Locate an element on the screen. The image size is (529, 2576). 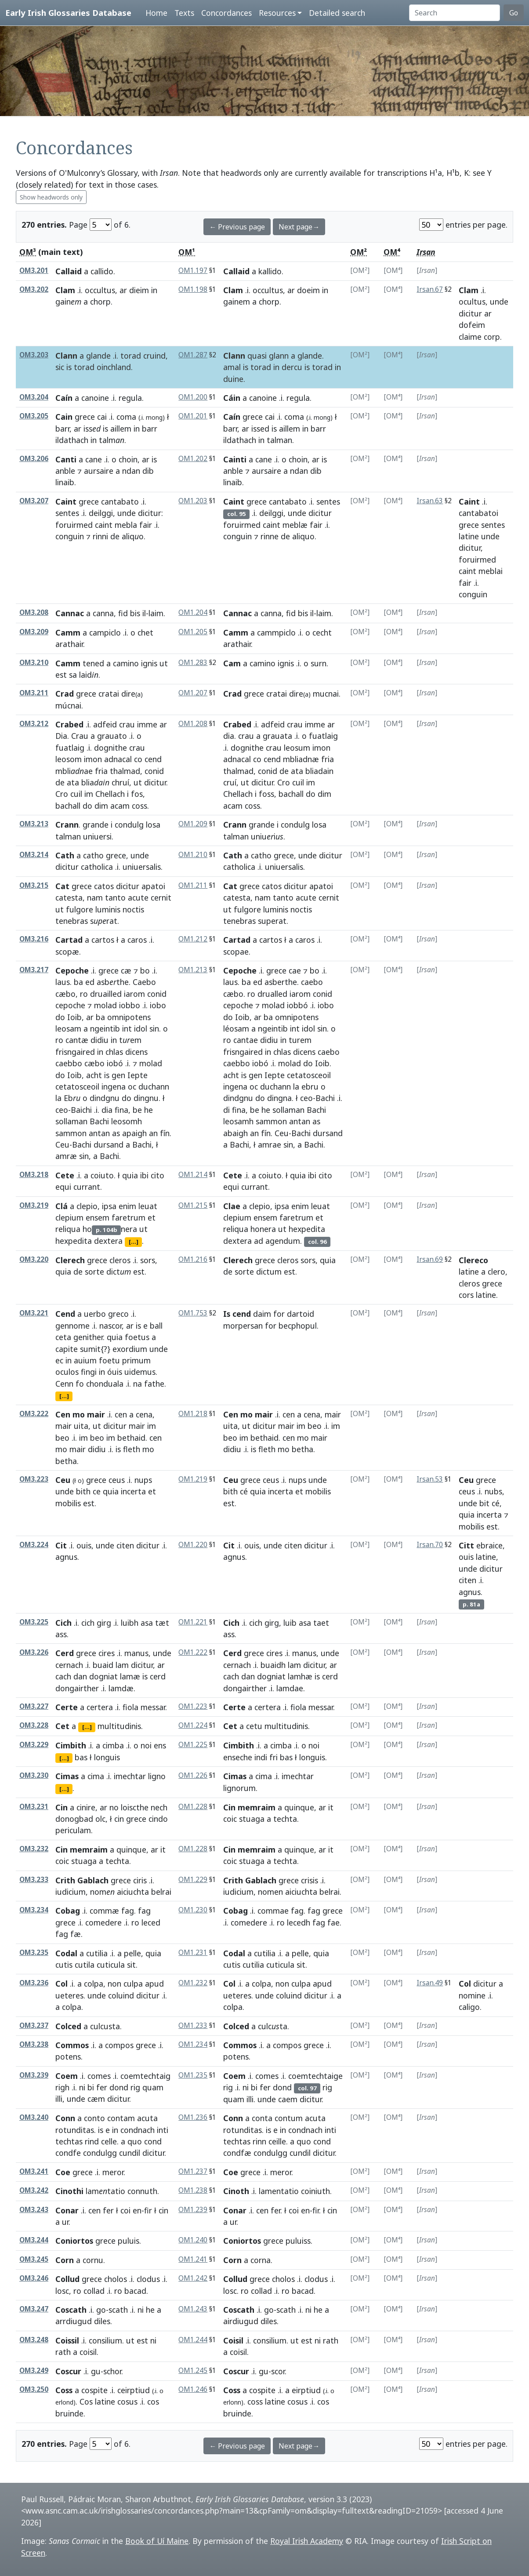
fathe is located at coordinates (154, 1383).